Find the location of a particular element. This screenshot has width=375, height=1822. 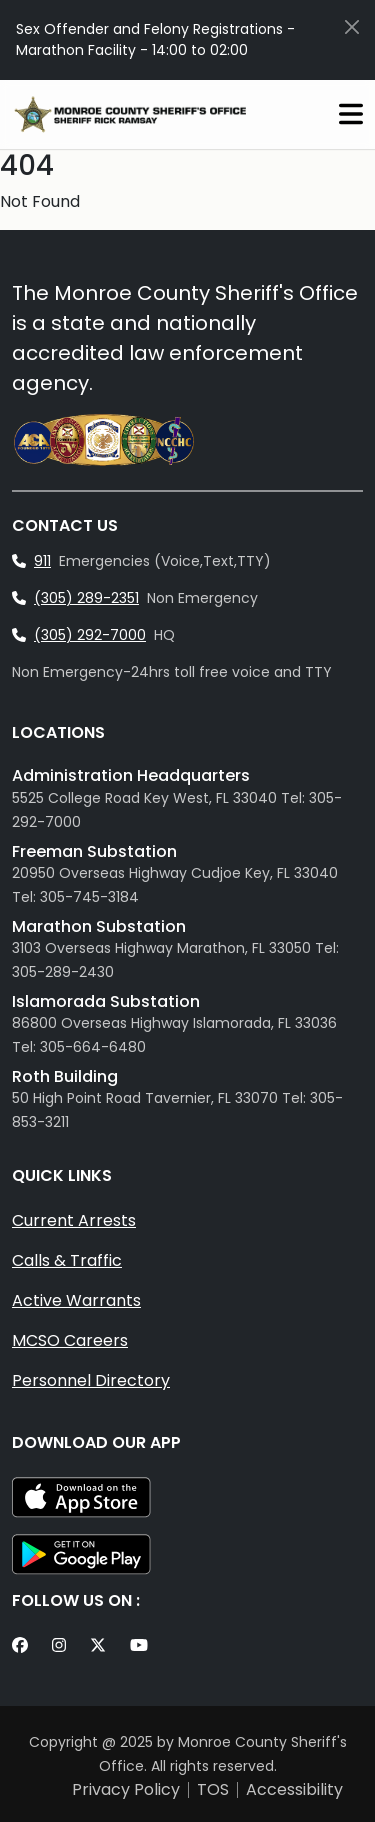

Privacy Policy is located at coordinates (126, 1790).